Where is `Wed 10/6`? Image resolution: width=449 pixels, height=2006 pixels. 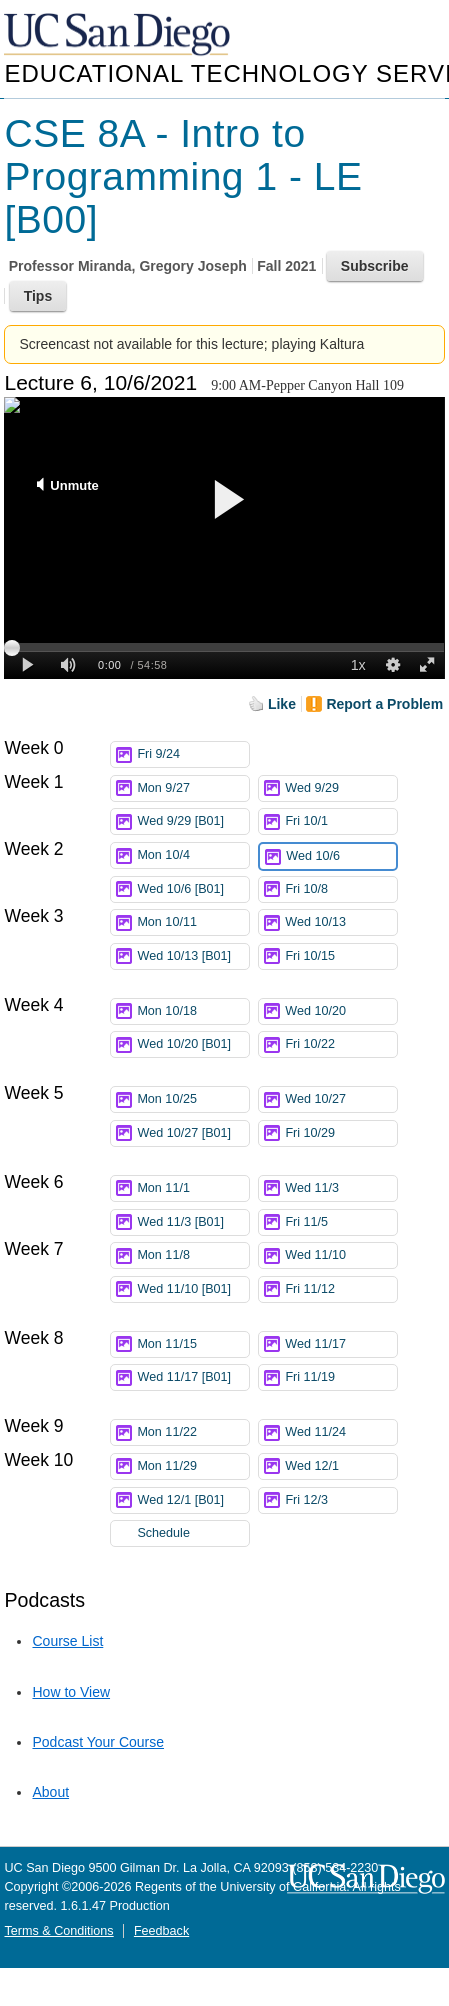
Wed 10/6 is located at coordinates (341, 856).